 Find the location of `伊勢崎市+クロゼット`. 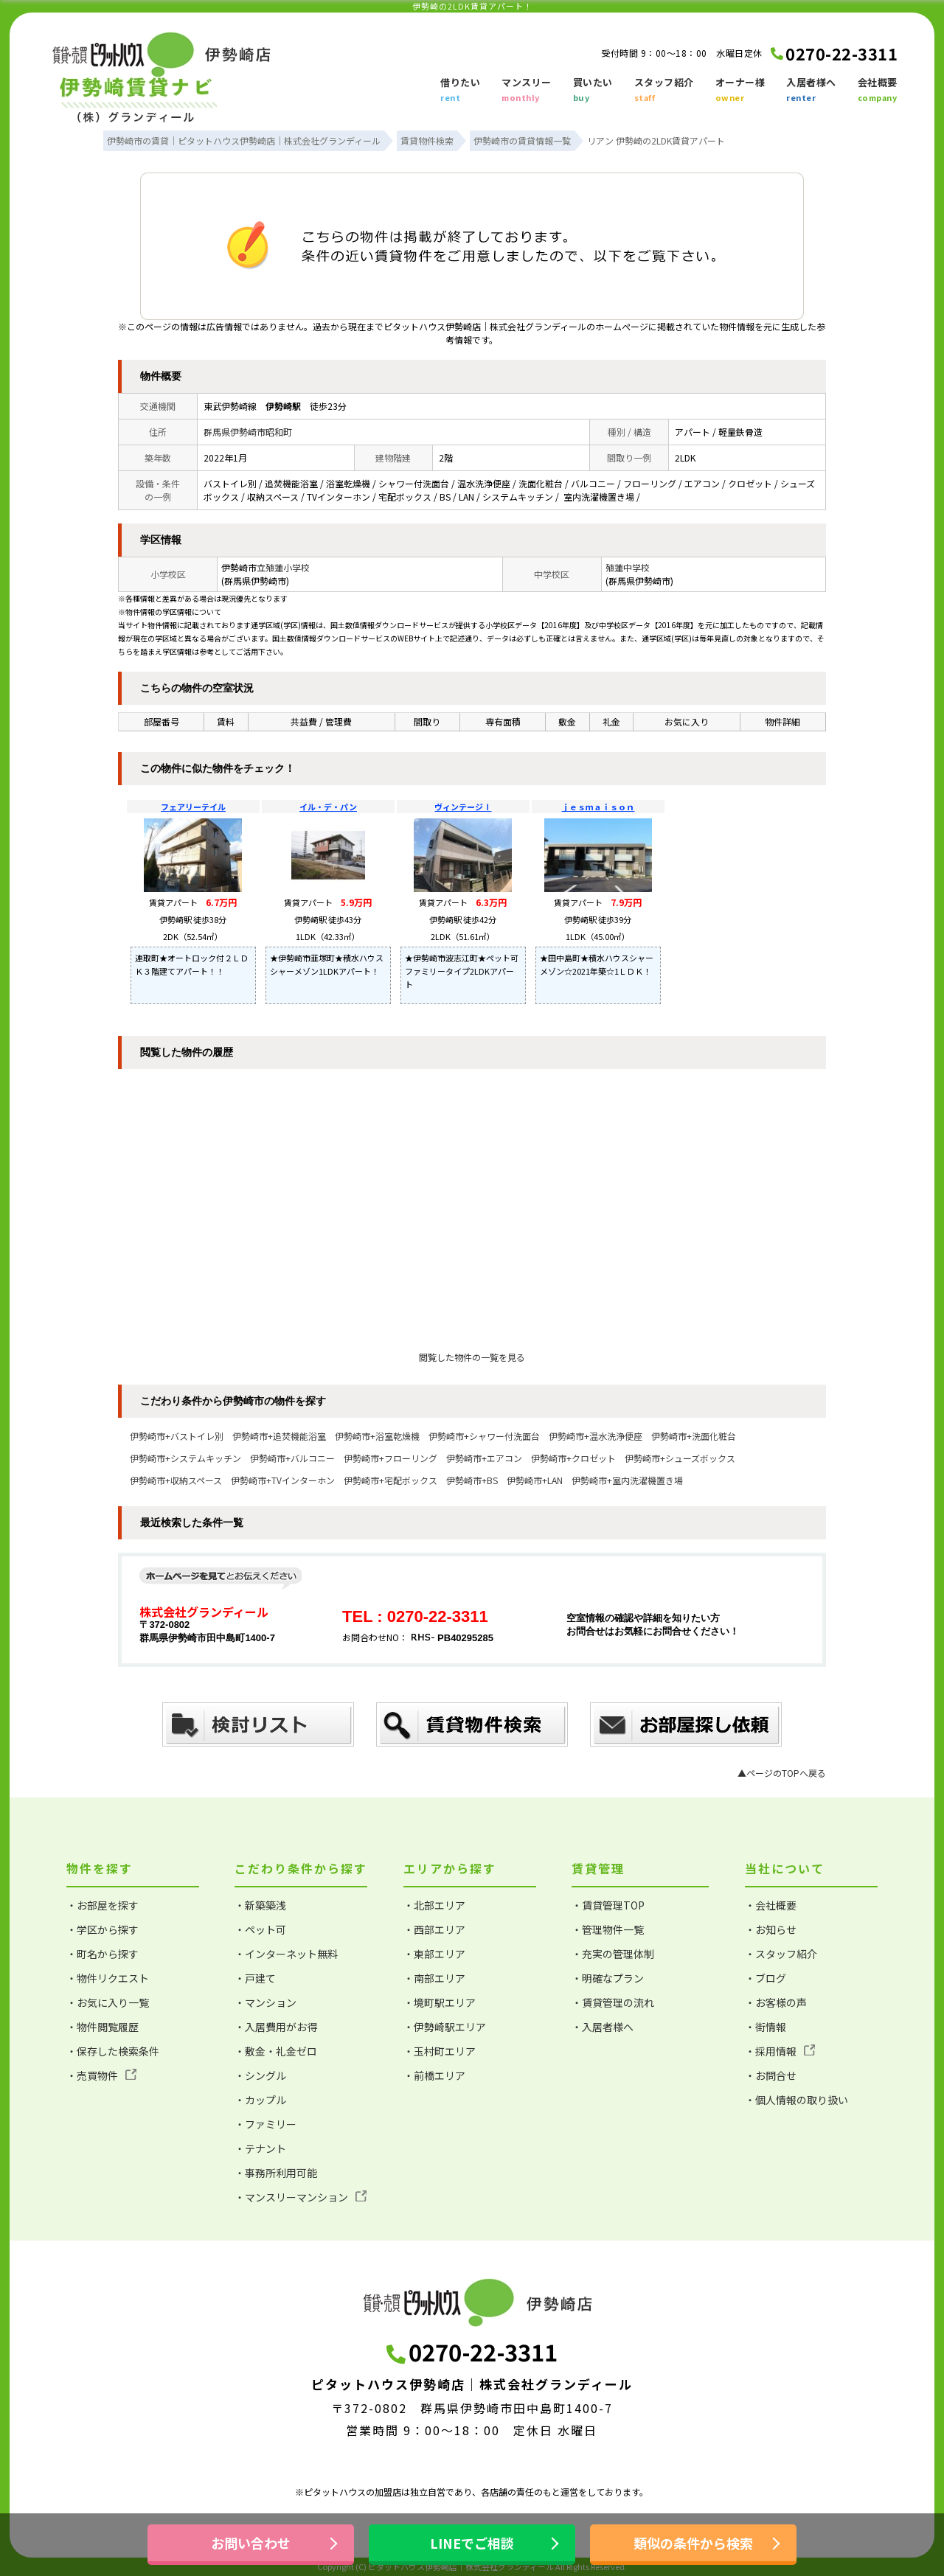

伊勢崎市+クロゼット is located at coordinates (573, 1458).